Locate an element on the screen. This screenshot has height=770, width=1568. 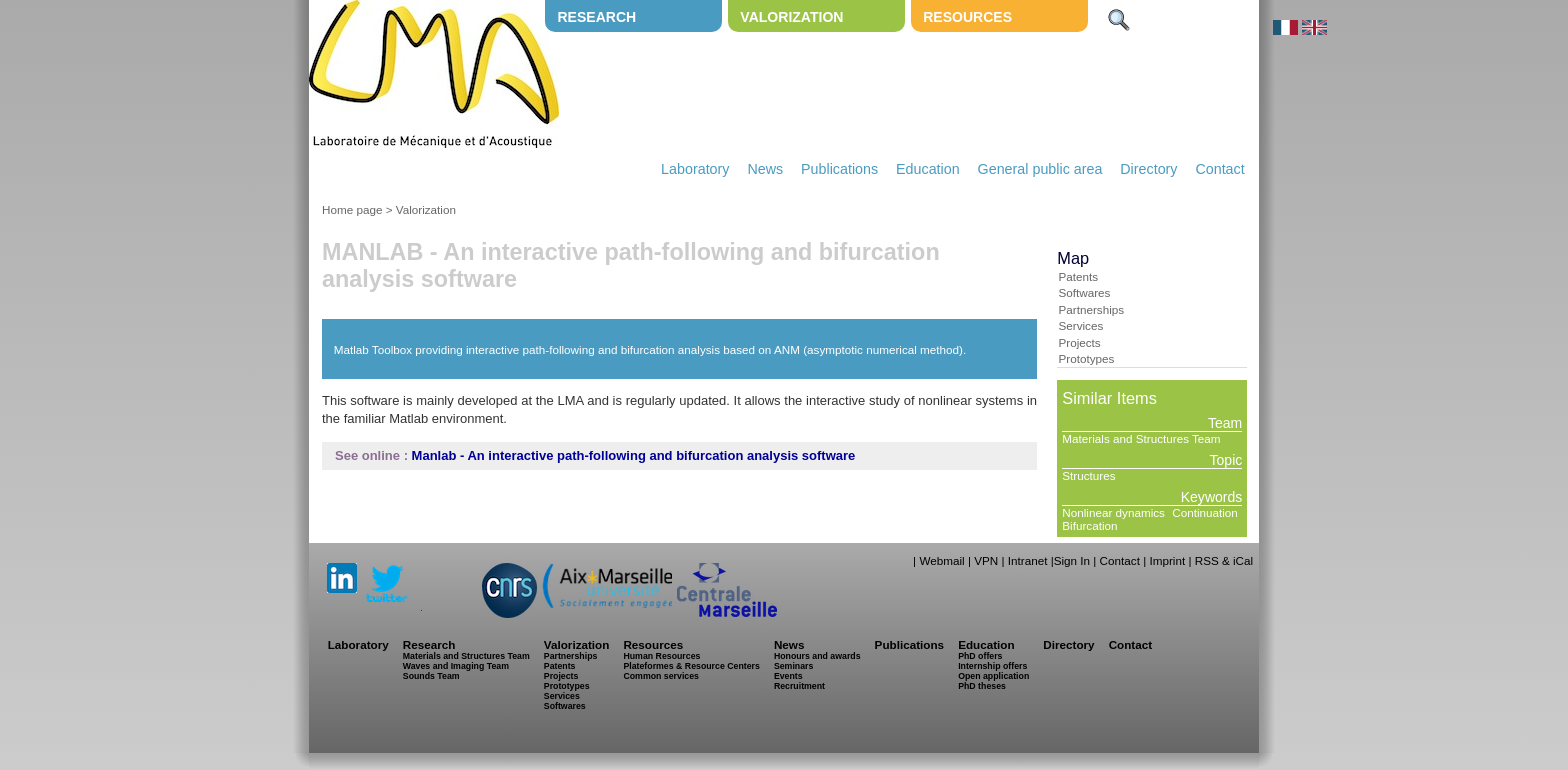
Home page is located at coordinates (352, 209).